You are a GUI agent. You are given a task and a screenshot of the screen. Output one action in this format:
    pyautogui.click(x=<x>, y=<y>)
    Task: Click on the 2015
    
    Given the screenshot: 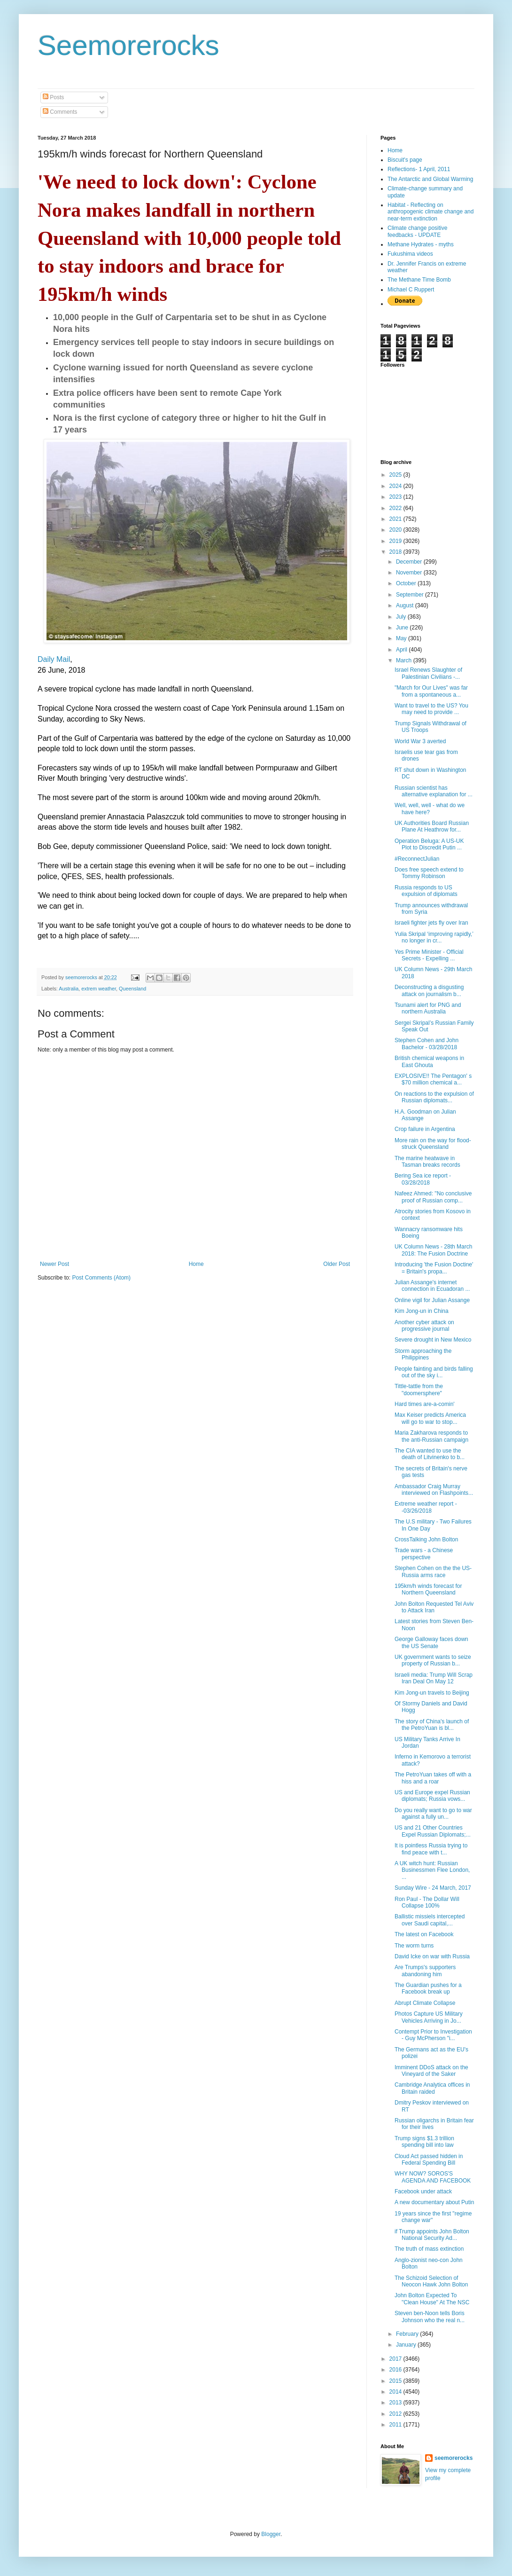 What is the action you would take?
    pyautogui.click(x=396, y=2381)
    